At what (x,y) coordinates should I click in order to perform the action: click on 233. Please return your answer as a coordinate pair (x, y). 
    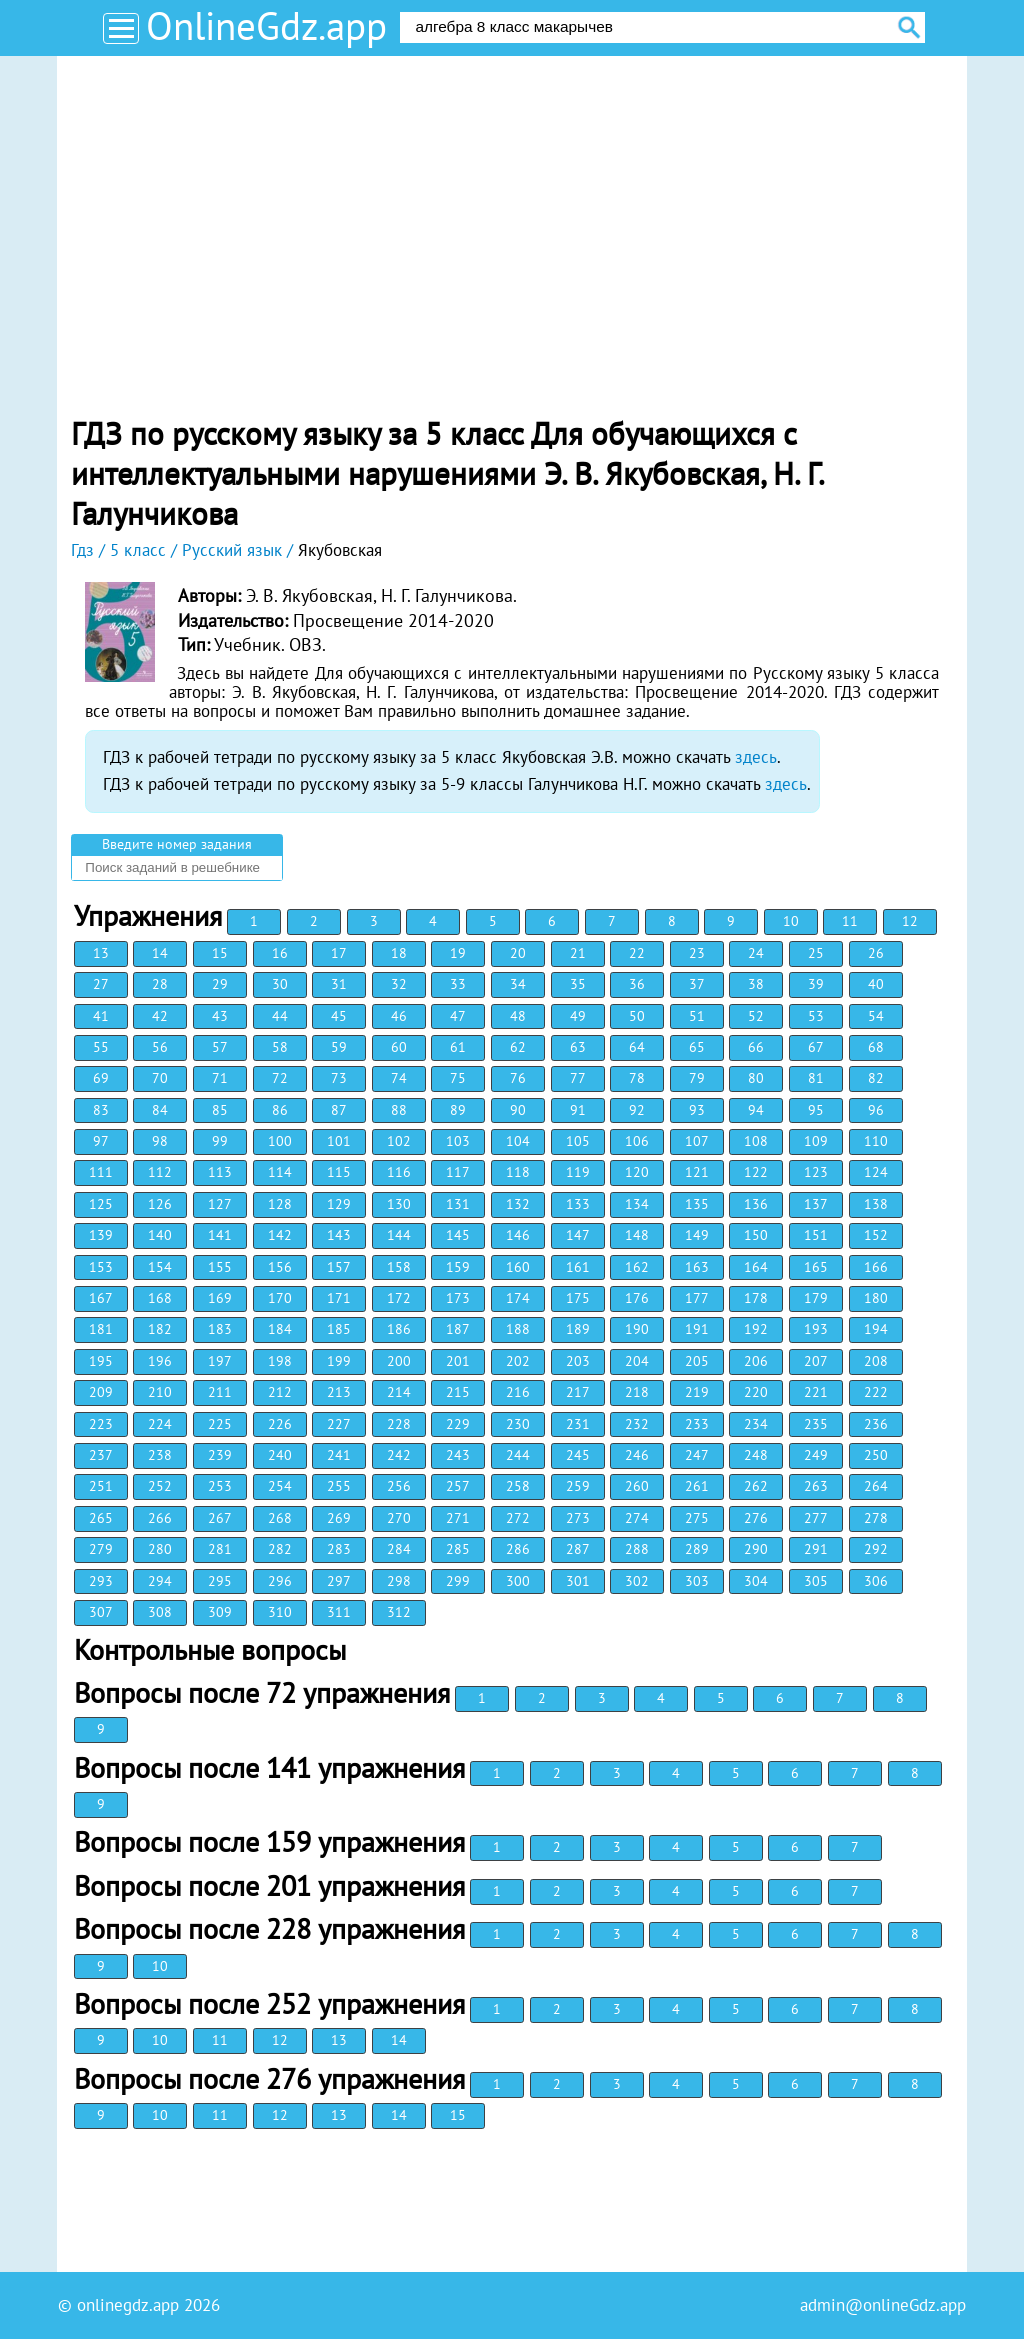
    Looking at the image, I should click on (697, 1424).